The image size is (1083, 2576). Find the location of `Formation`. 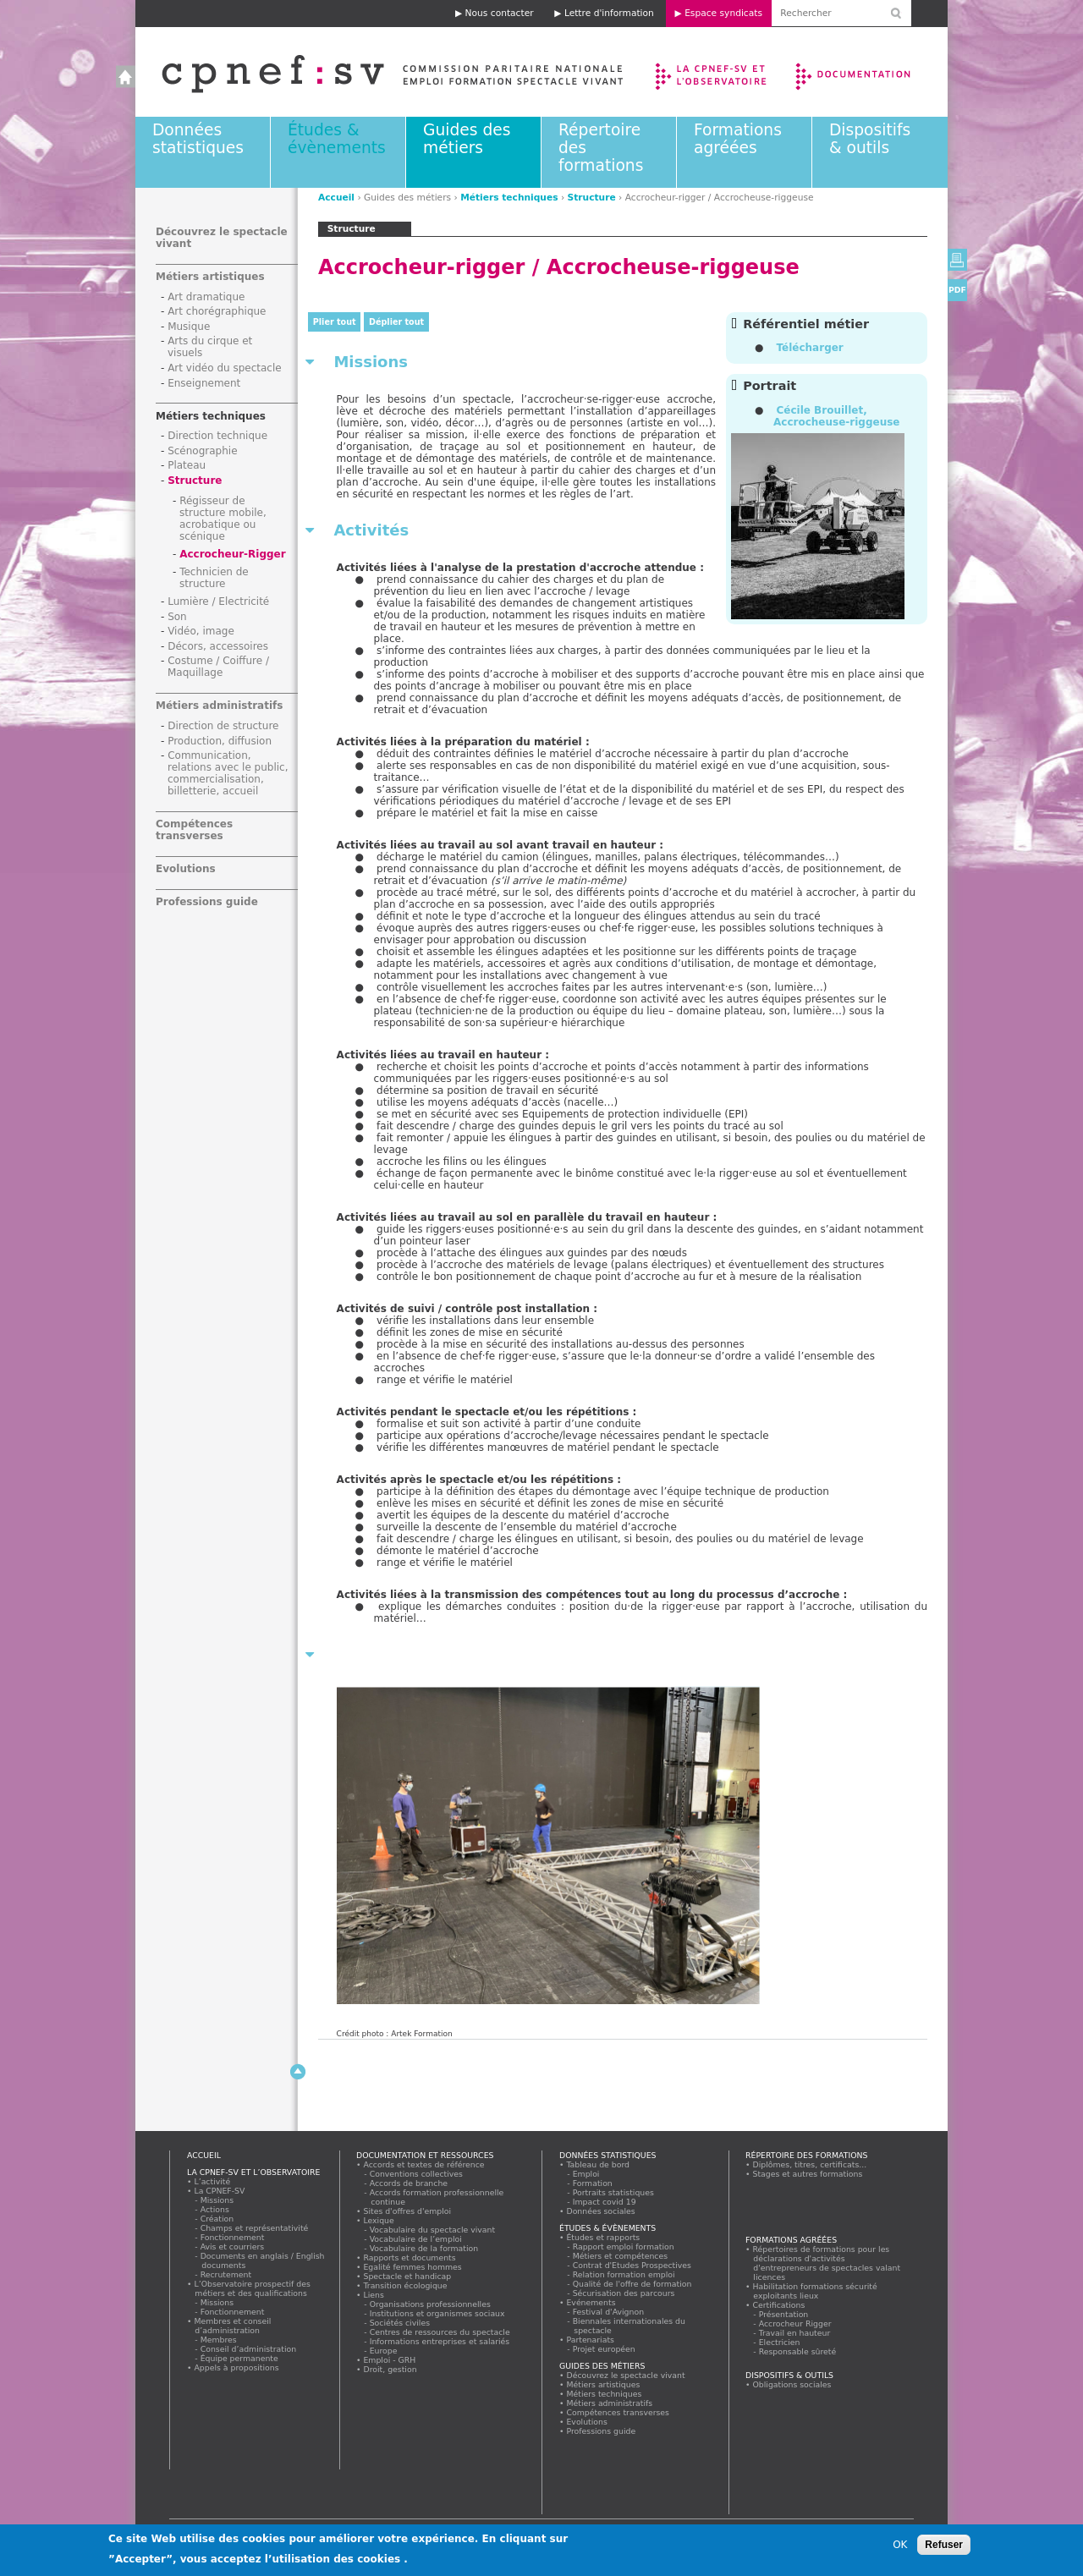

Formation is located at coordinates (593, 2183).